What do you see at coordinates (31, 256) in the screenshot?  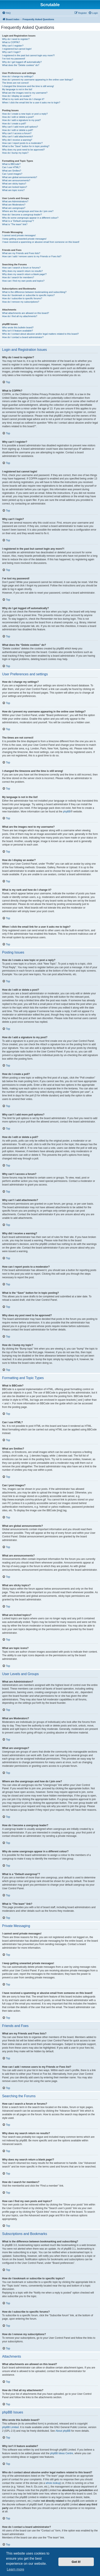 I see `How can I add / remove users to my Friends or Foes list?` at bounding box center [31, 256].